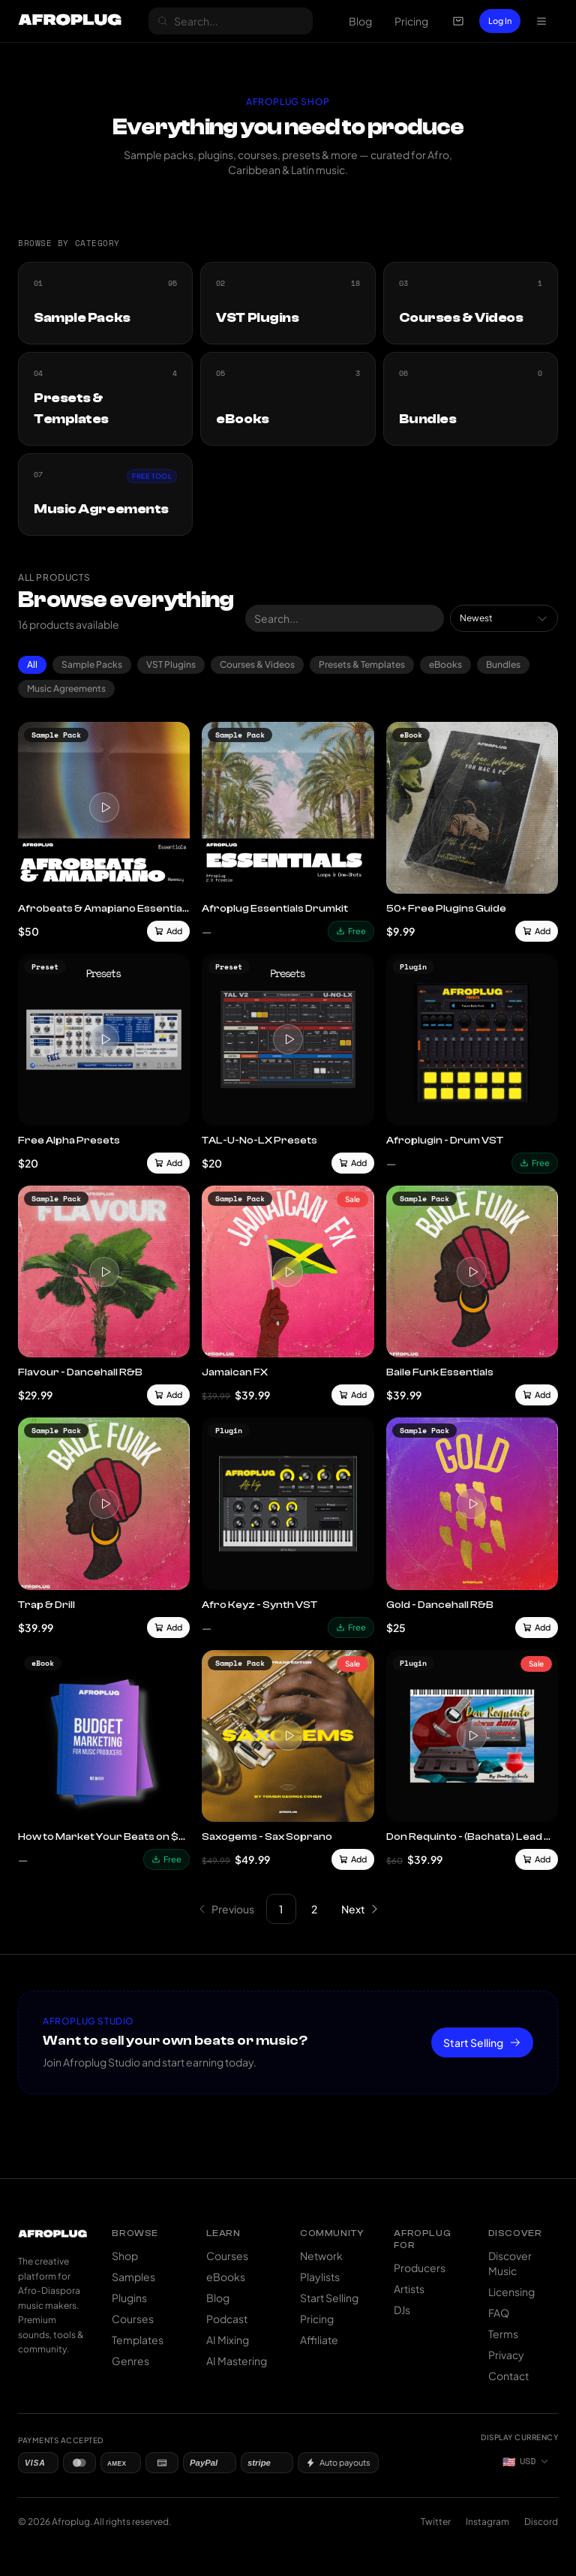 The image size is (576, 2576). Describe the element at coordinates (360, 21) in the screenshot. I see `Blog` at that location.